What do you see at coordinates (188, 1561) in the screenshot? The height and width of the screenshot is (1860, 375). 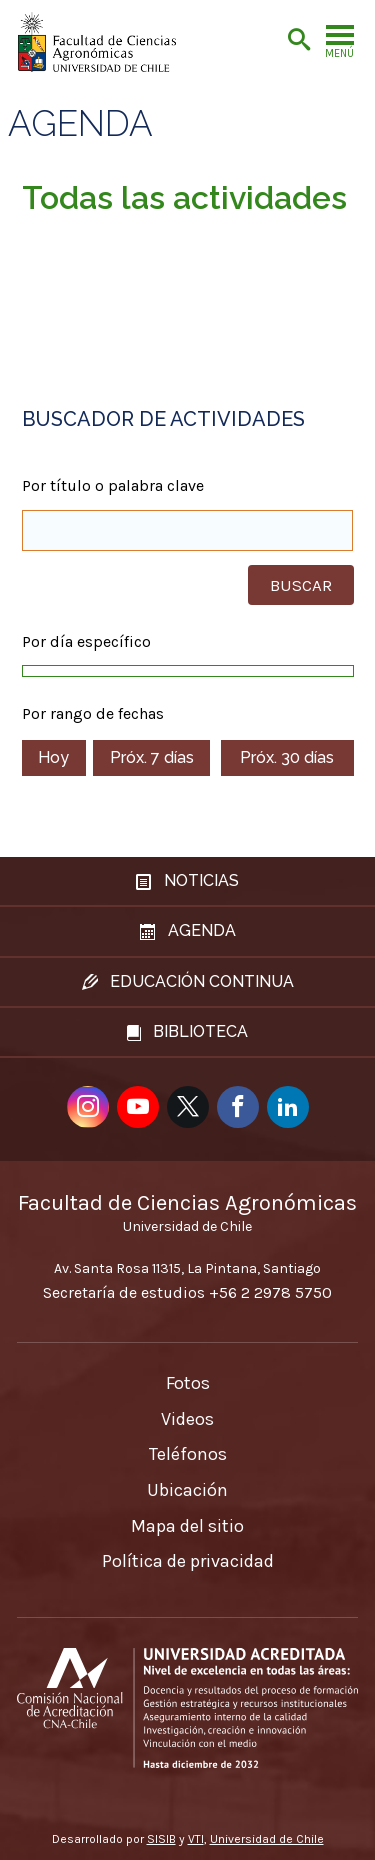 I see `Política de privacidad` at bounding box center [188, 1561].